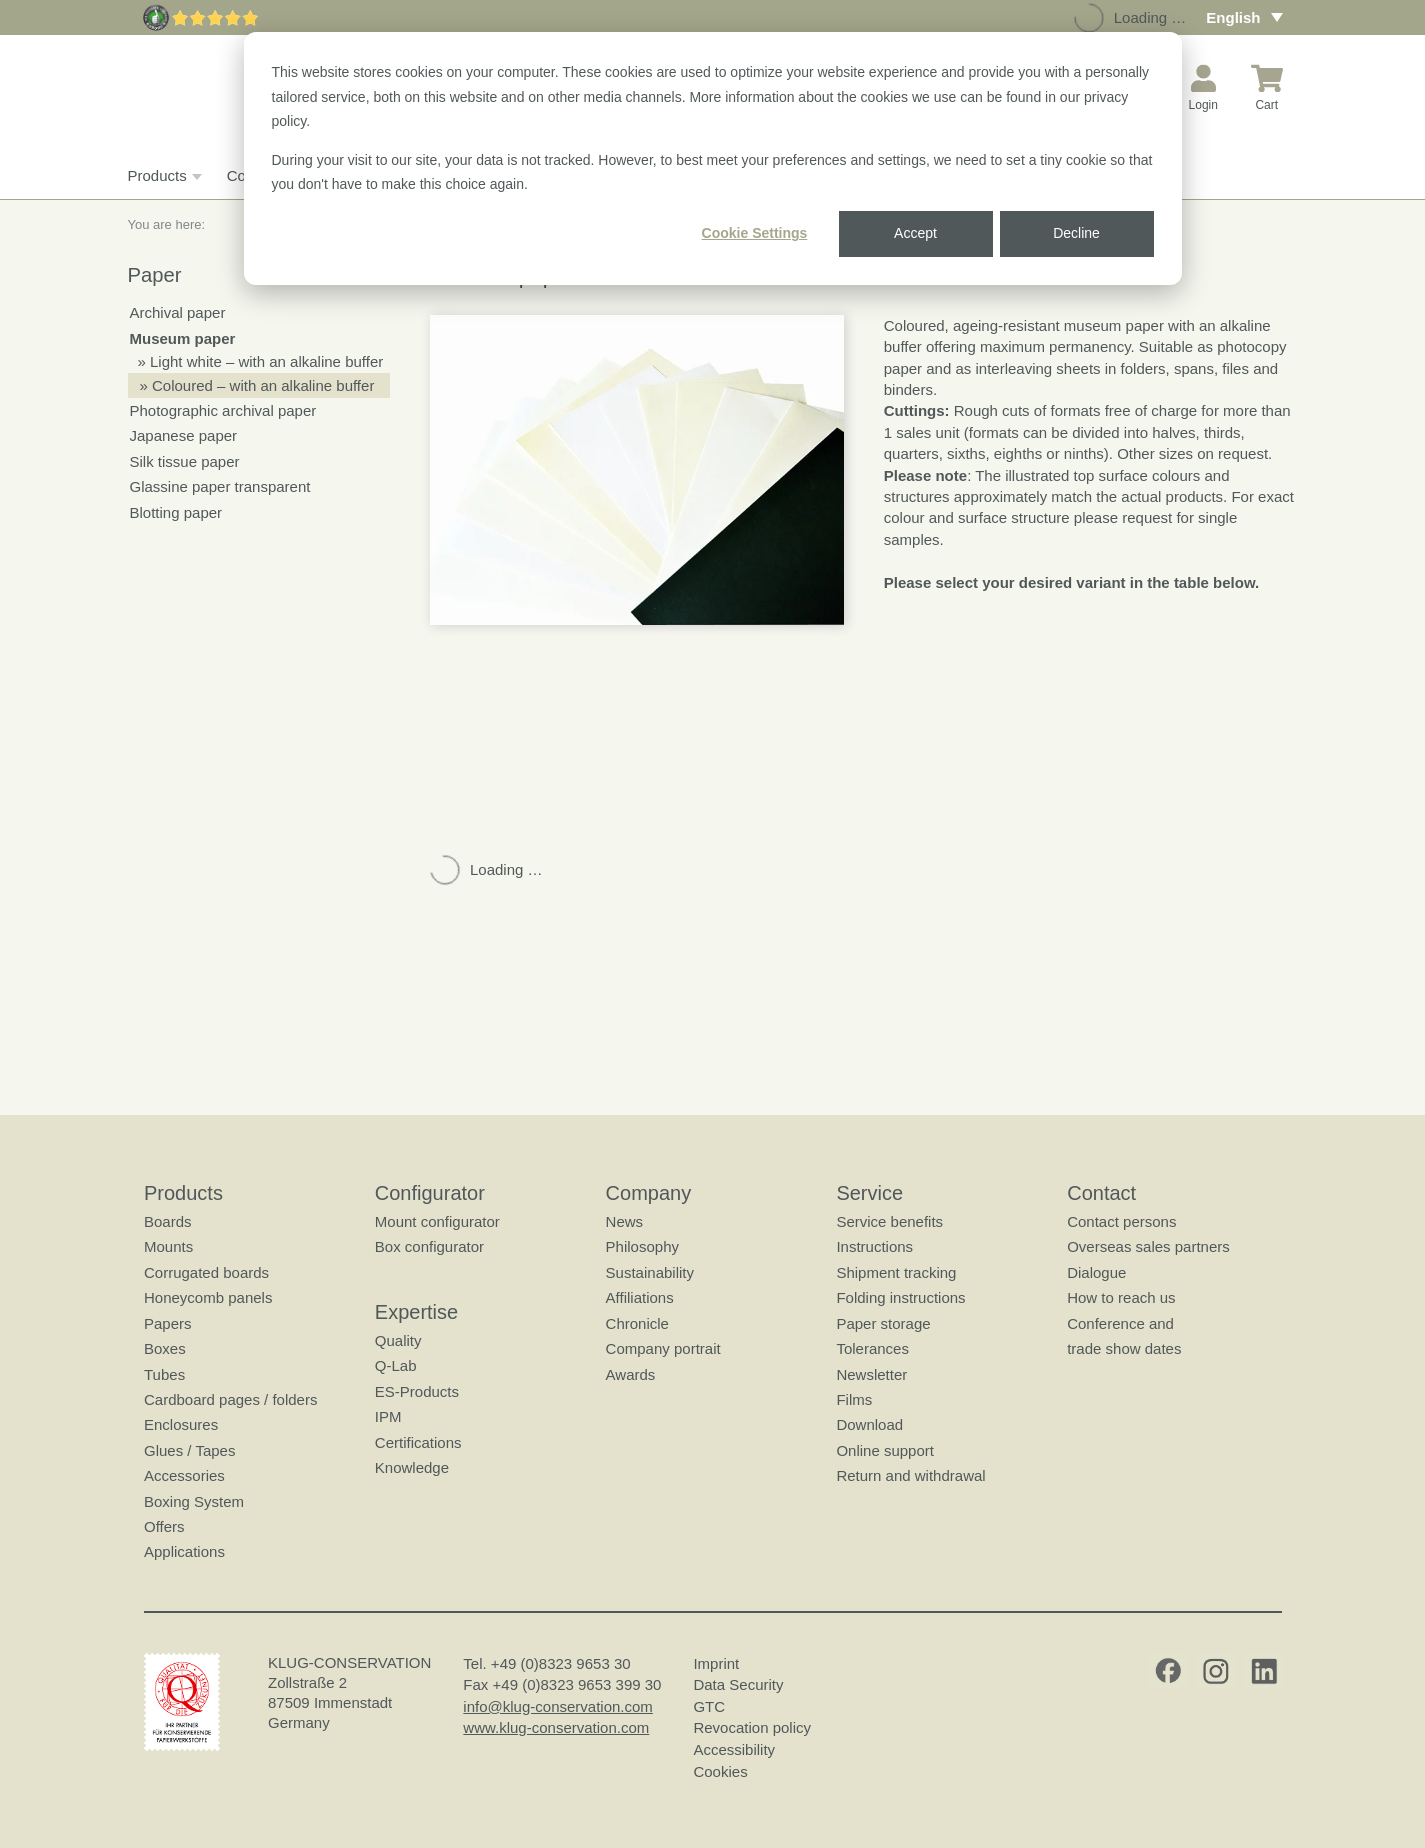 The image size is (1425, 1848). Describe the element at coordinates (168, 1323) in the screenshot. I see `Papers` at that location.